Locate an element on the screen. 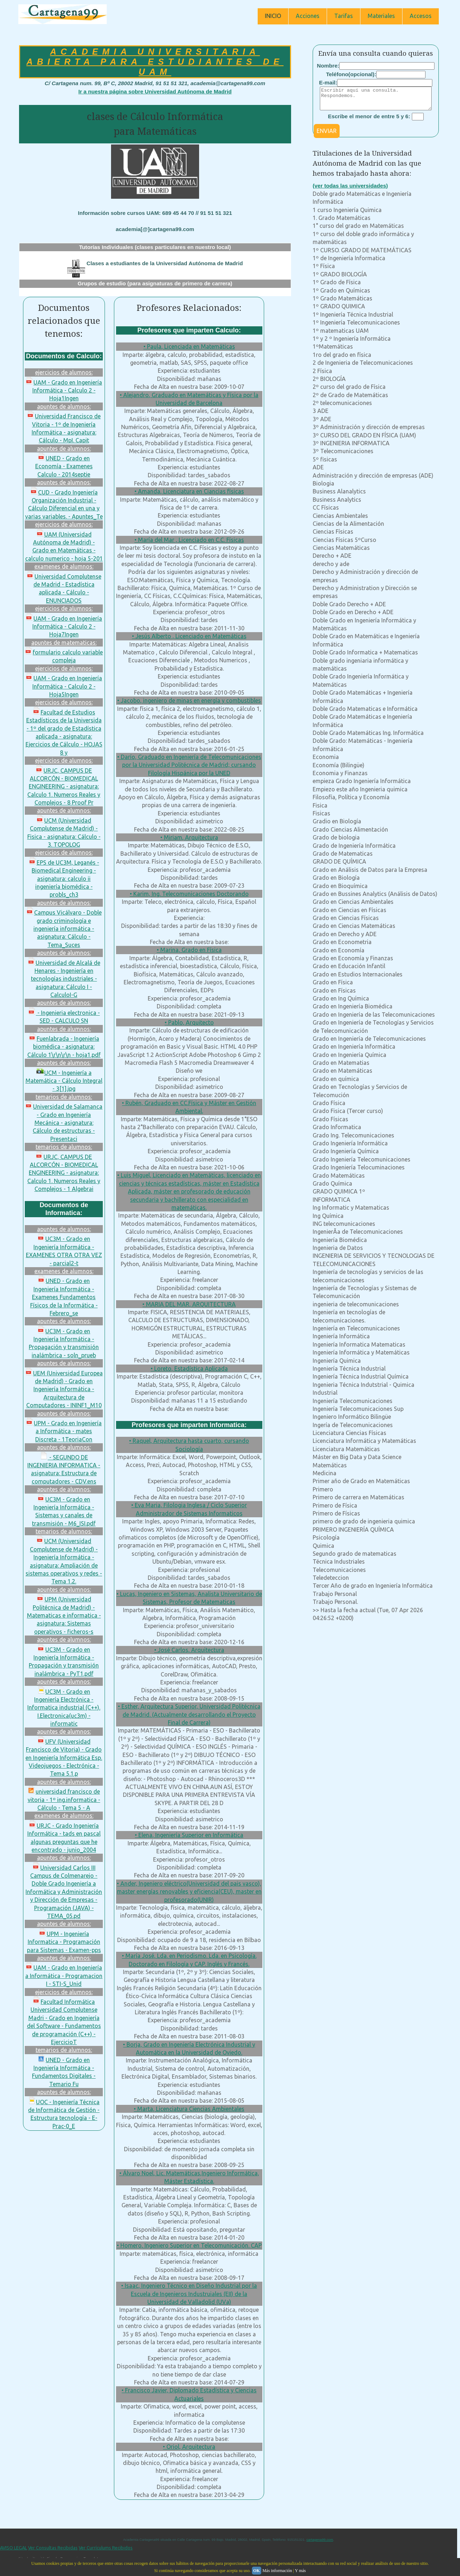  AVISO LEGAL is located at coordinates (13, 2547).